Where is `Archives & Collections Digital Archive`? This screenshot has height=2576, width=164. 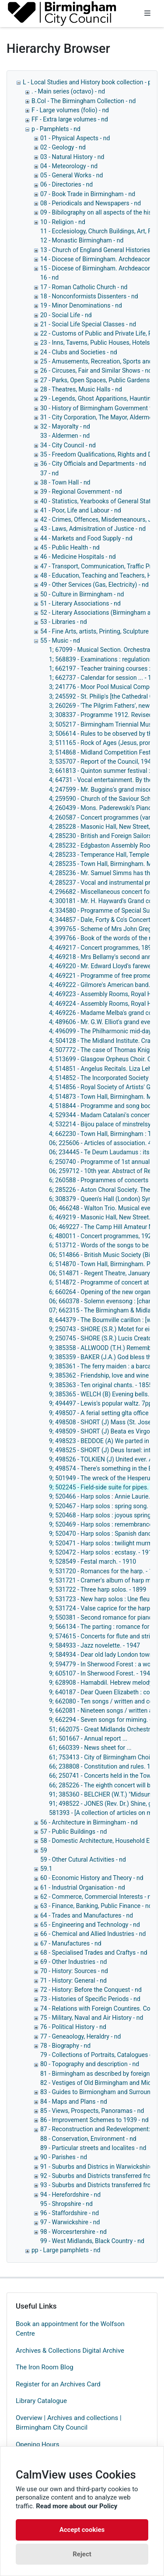 Archives & Collections Digital Archive is located at coordinates (70, 2350).